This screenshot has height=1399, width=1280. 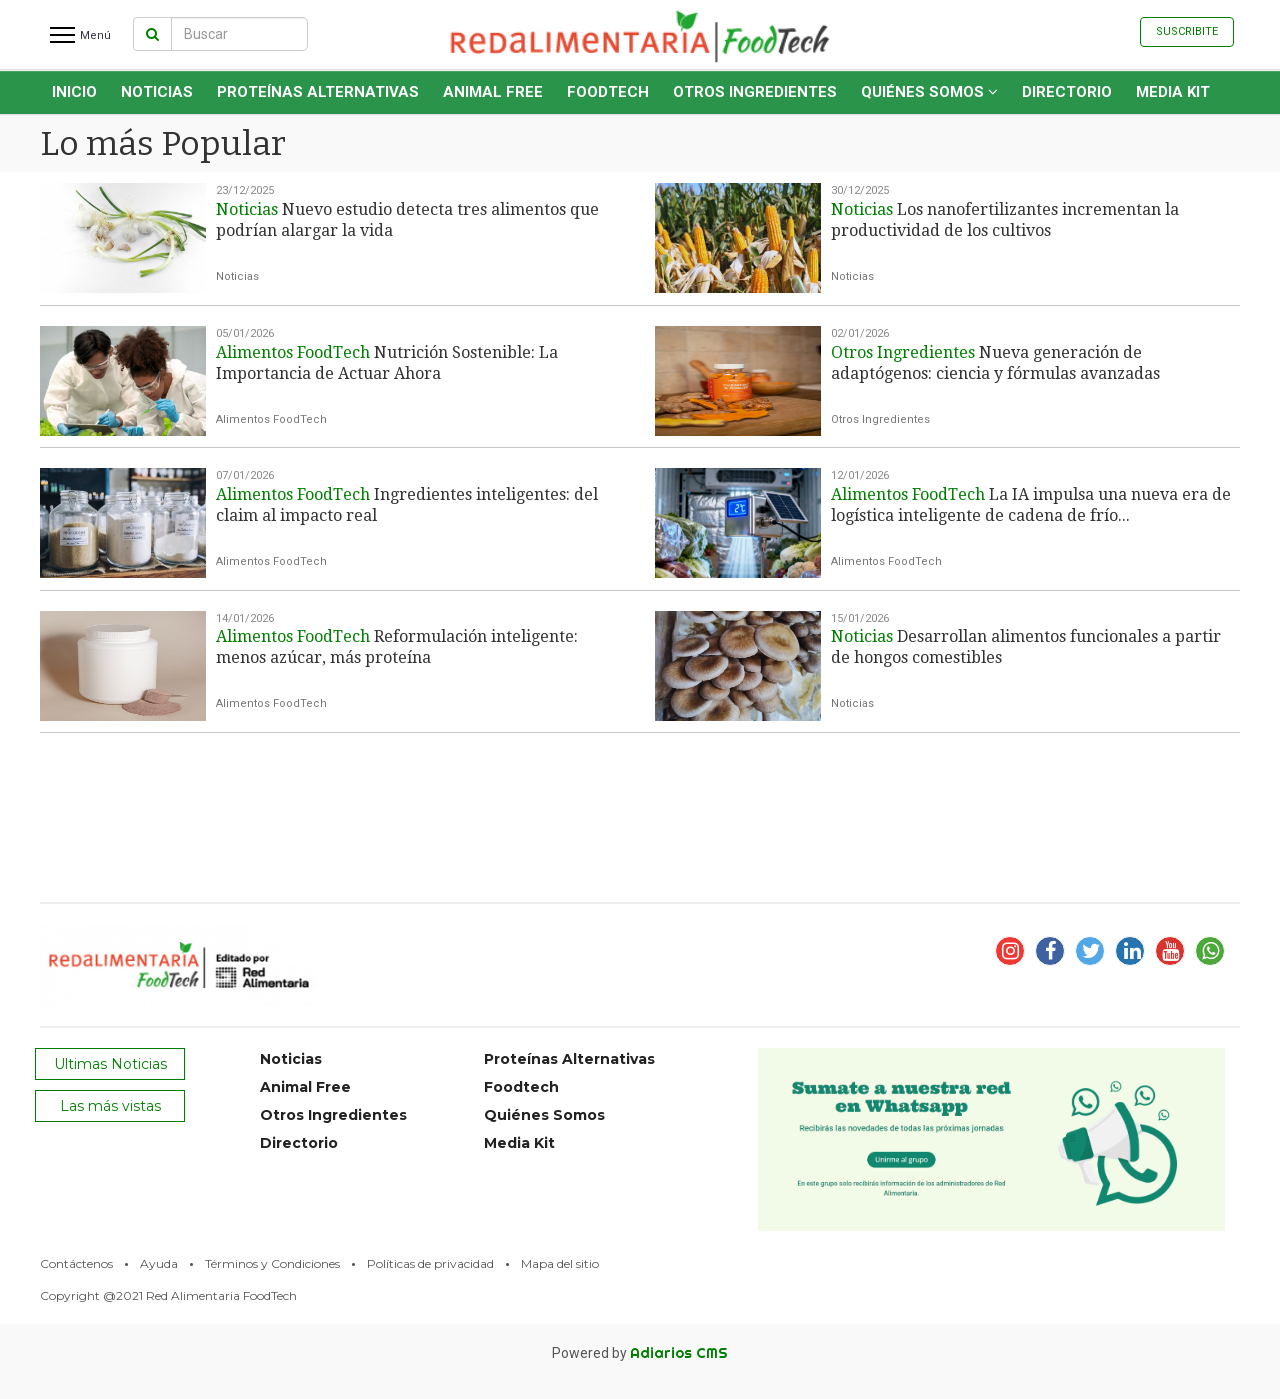 What do you see at coordinates (1187, 31) in the screenshot?
I see `Suscribite` at bounding box center [1187, 31].